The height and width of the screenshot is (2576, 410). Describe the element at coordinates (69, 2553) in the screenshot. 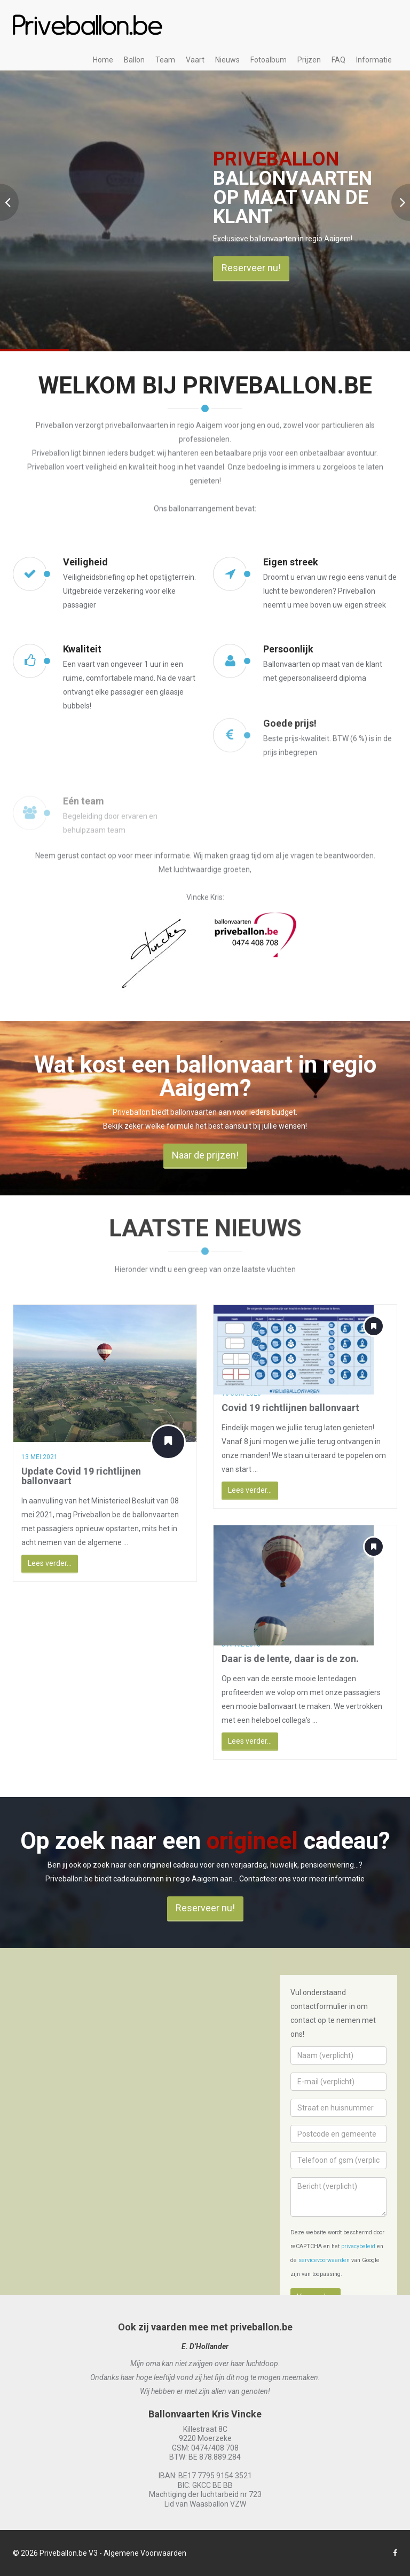

I see `Priveballon.be V3` at that location.